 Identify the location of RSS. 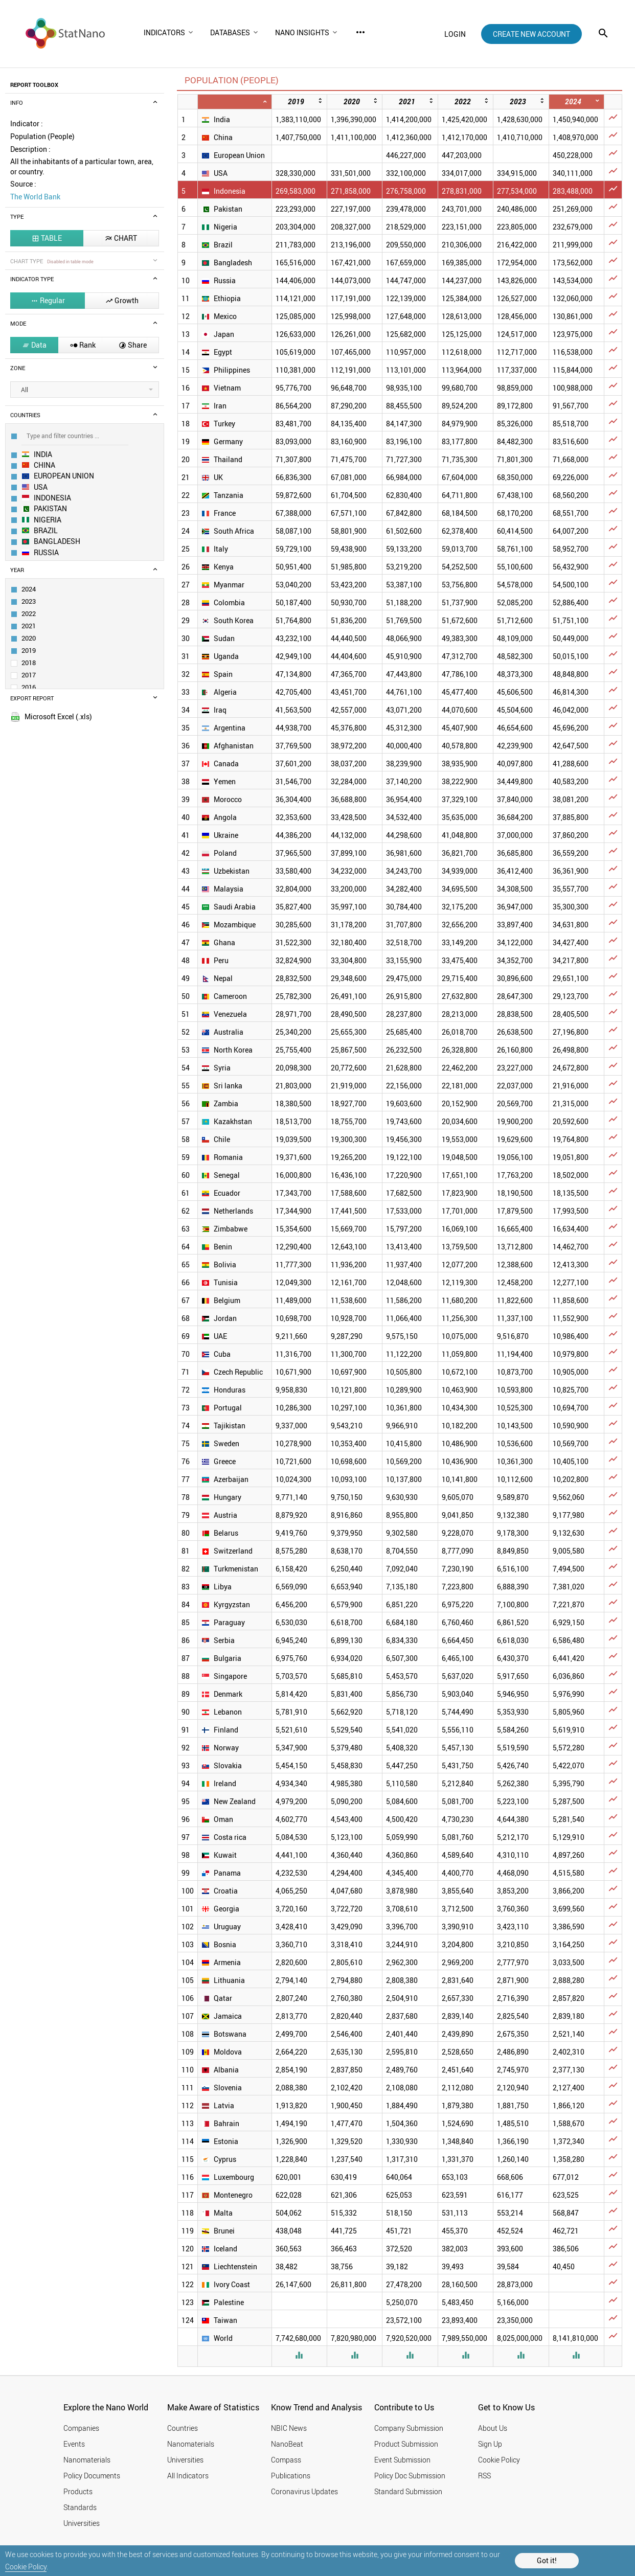
(484, 2475).